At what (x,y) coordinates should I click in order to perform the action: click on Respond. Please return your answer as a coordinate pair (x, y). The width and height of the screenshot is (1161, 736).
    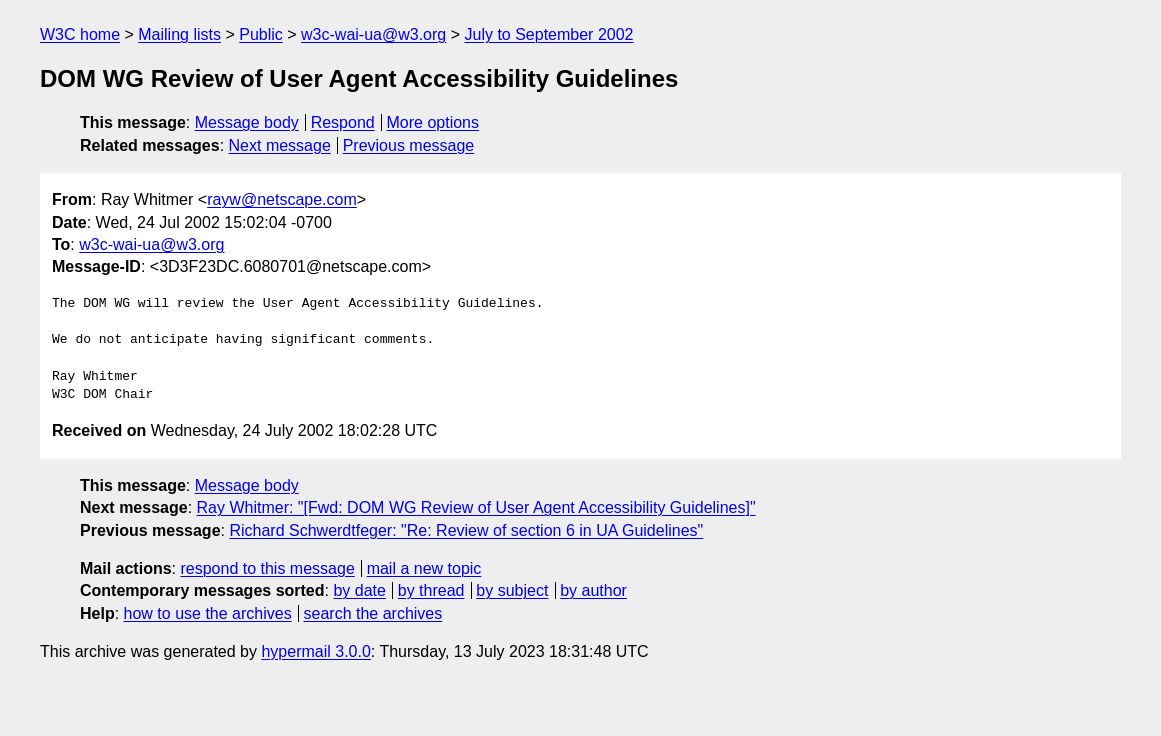
    Looking at the image, I should click on (343, 122).